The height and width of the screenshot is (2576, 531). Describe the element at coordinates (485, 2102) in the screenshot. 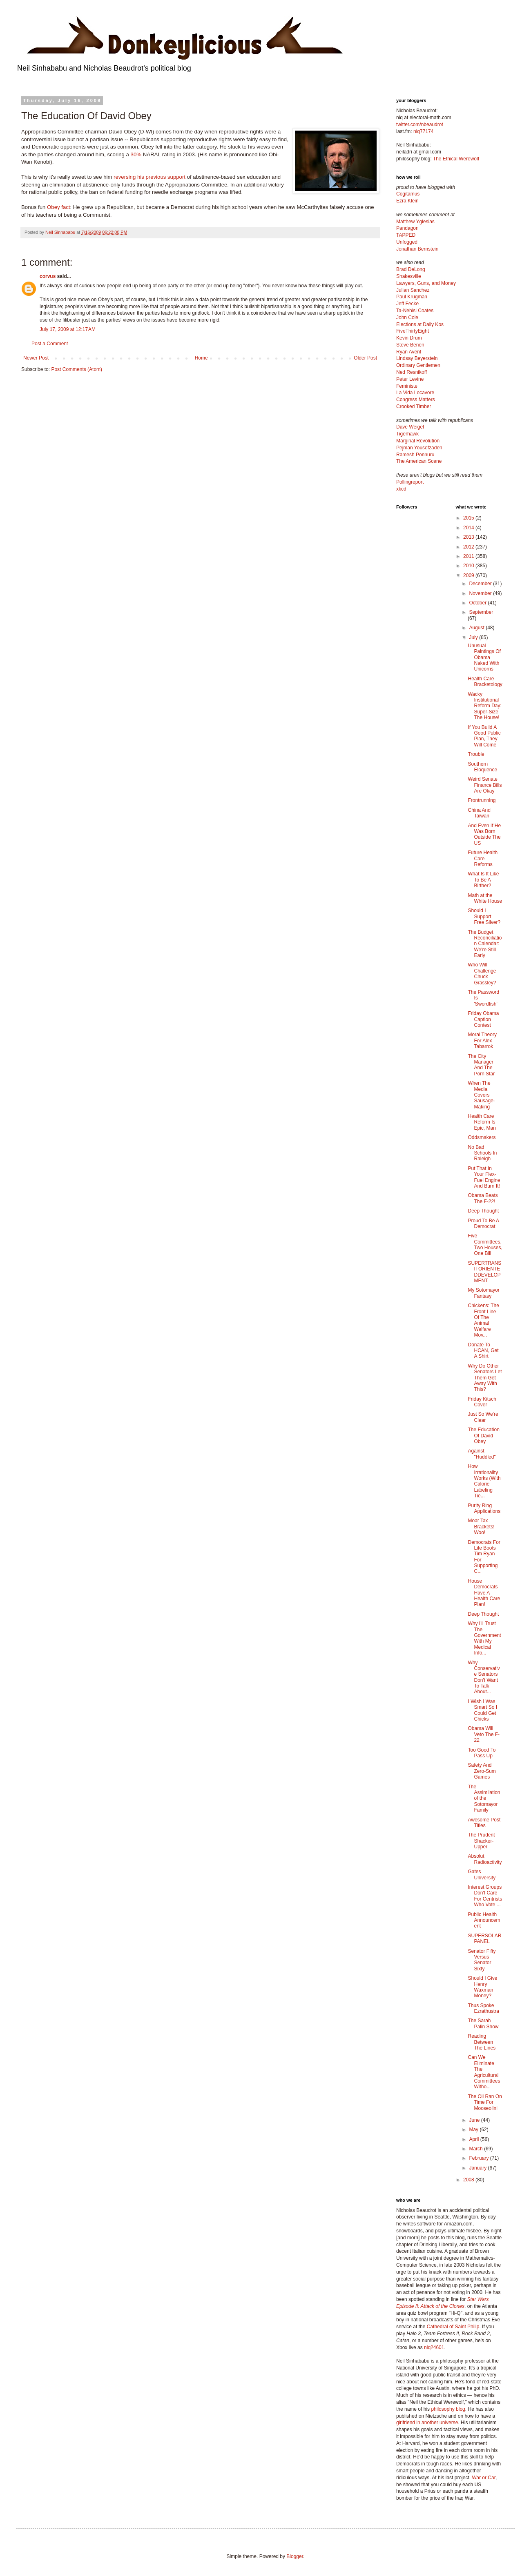

I see `The Oil Ran On Time For Mooseolini` at that location.